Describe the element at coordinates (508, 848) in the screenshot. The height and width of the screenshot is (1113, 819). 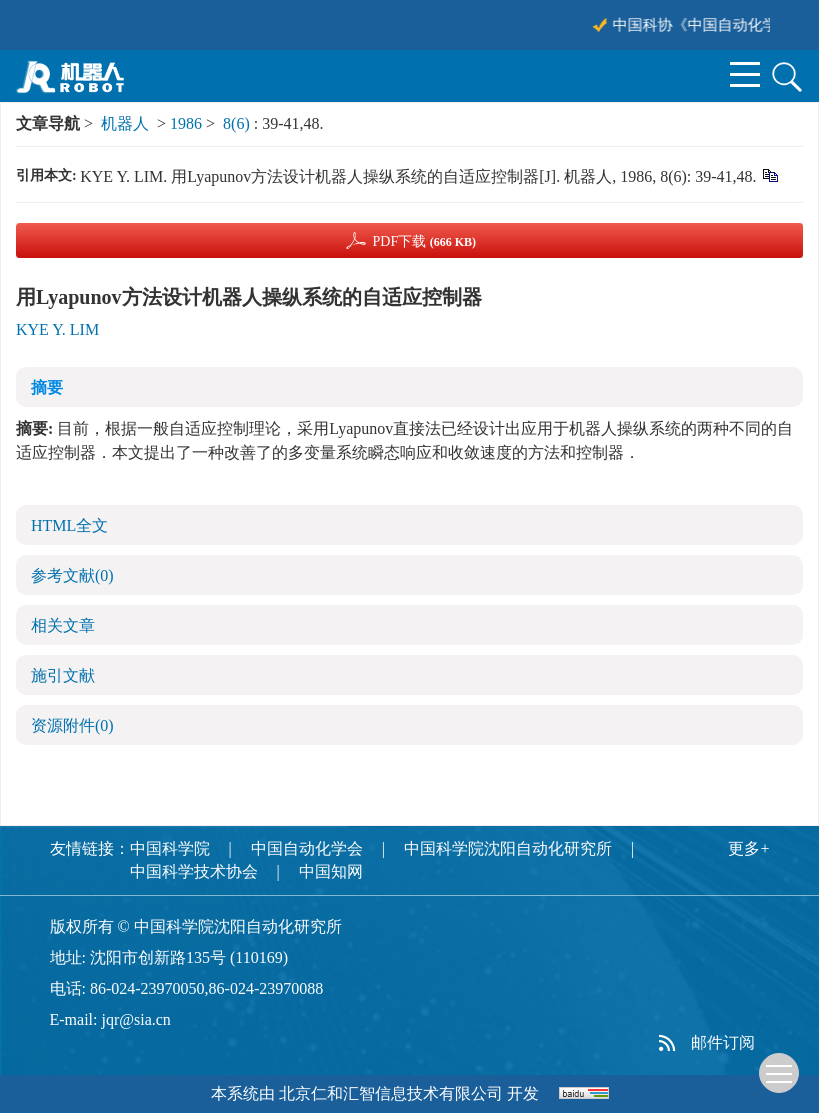
I see `中国科学院沈阳自动化研究所` at that location.